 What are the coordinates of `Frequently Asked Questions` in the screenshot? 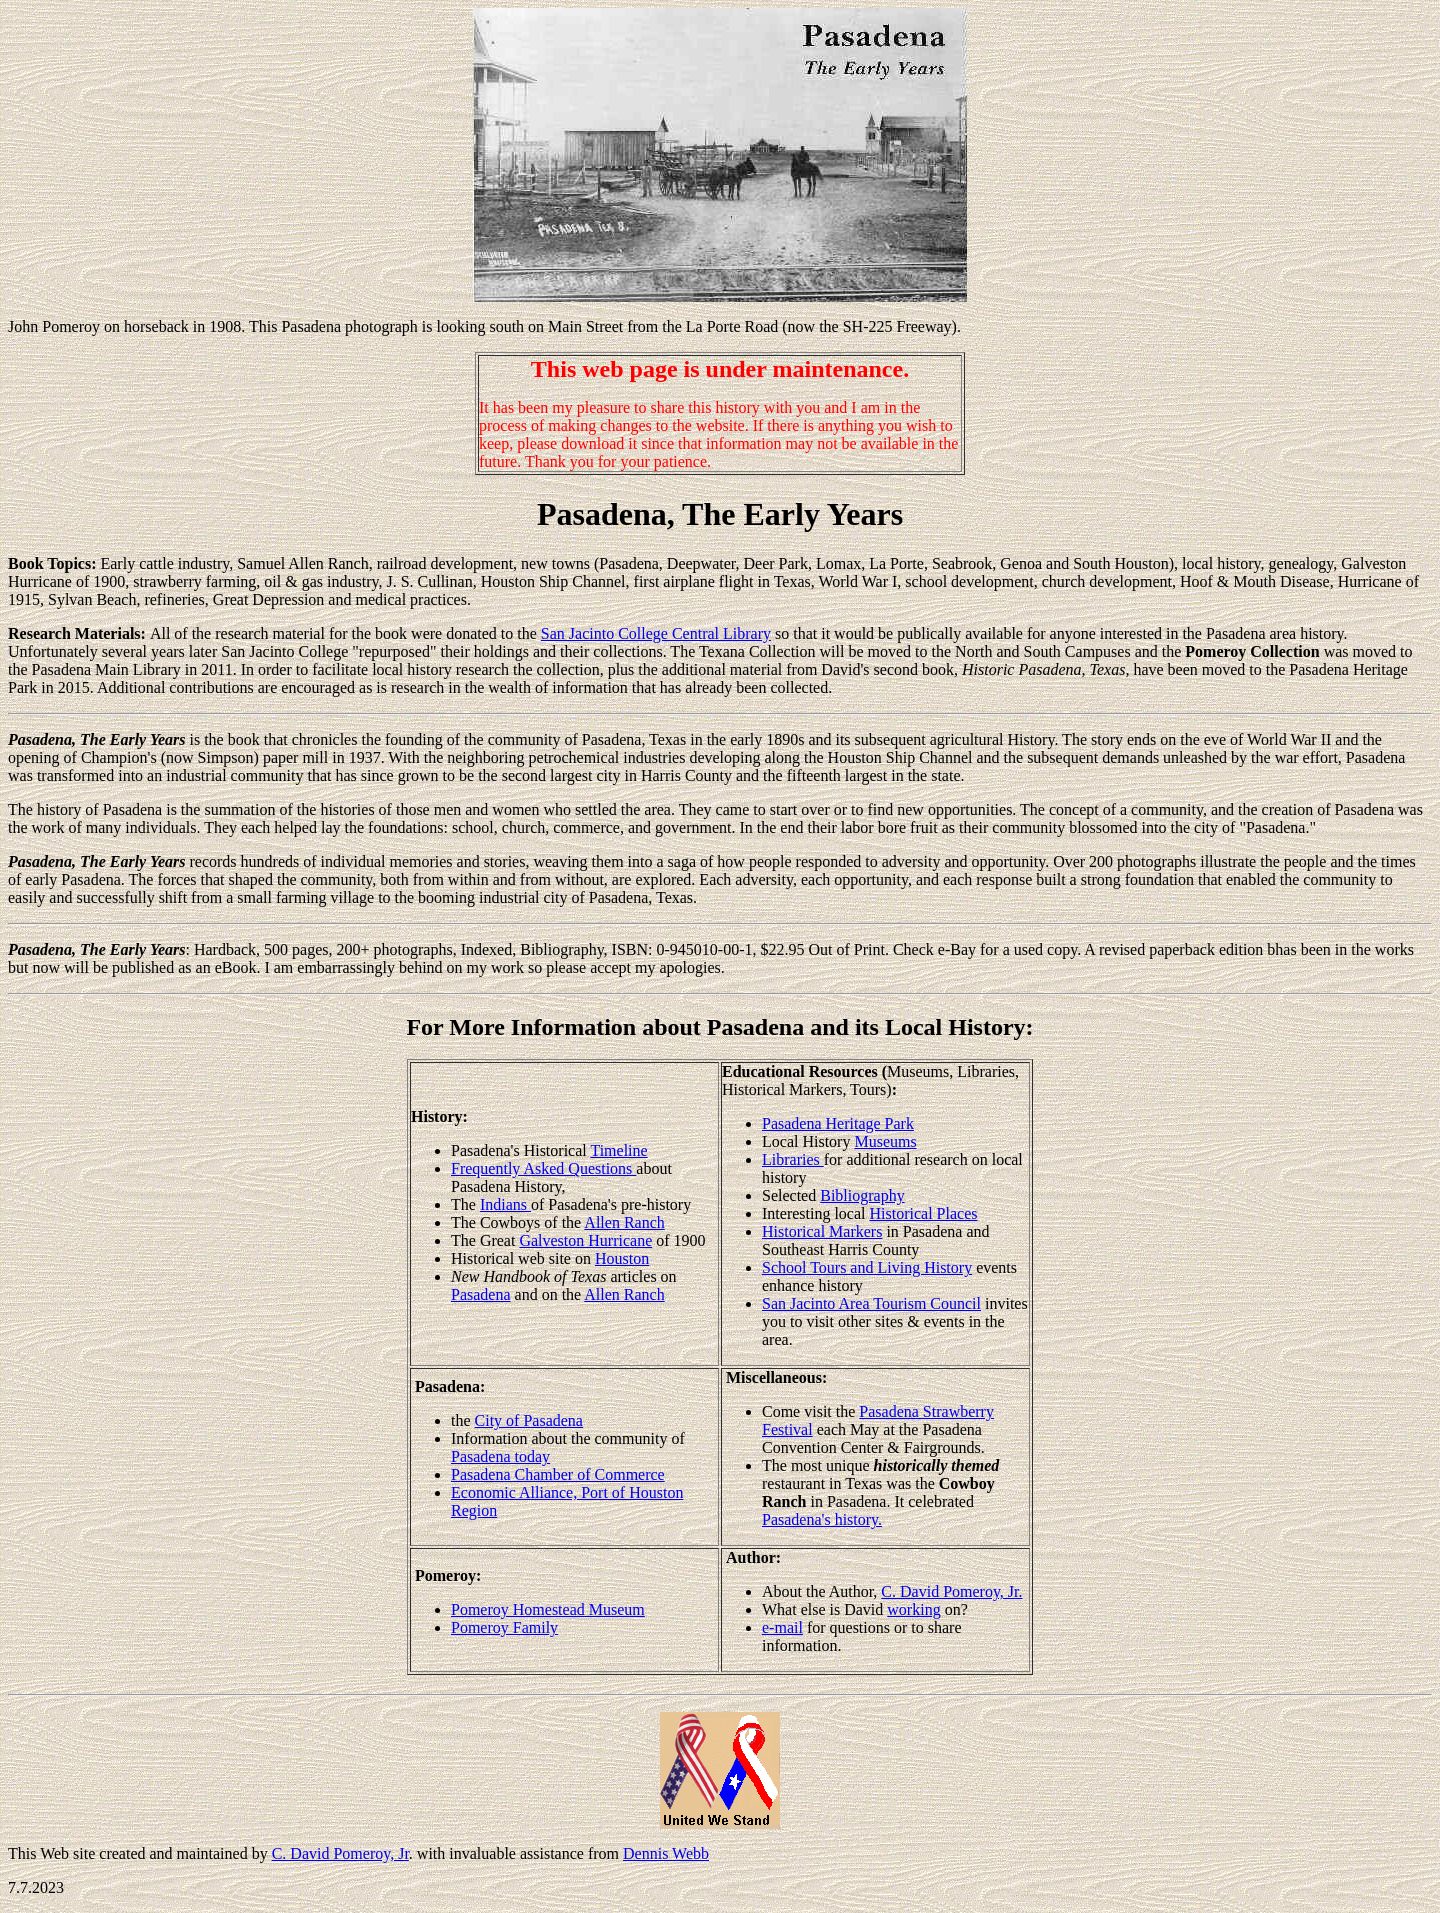 It's located at (543, 1168).